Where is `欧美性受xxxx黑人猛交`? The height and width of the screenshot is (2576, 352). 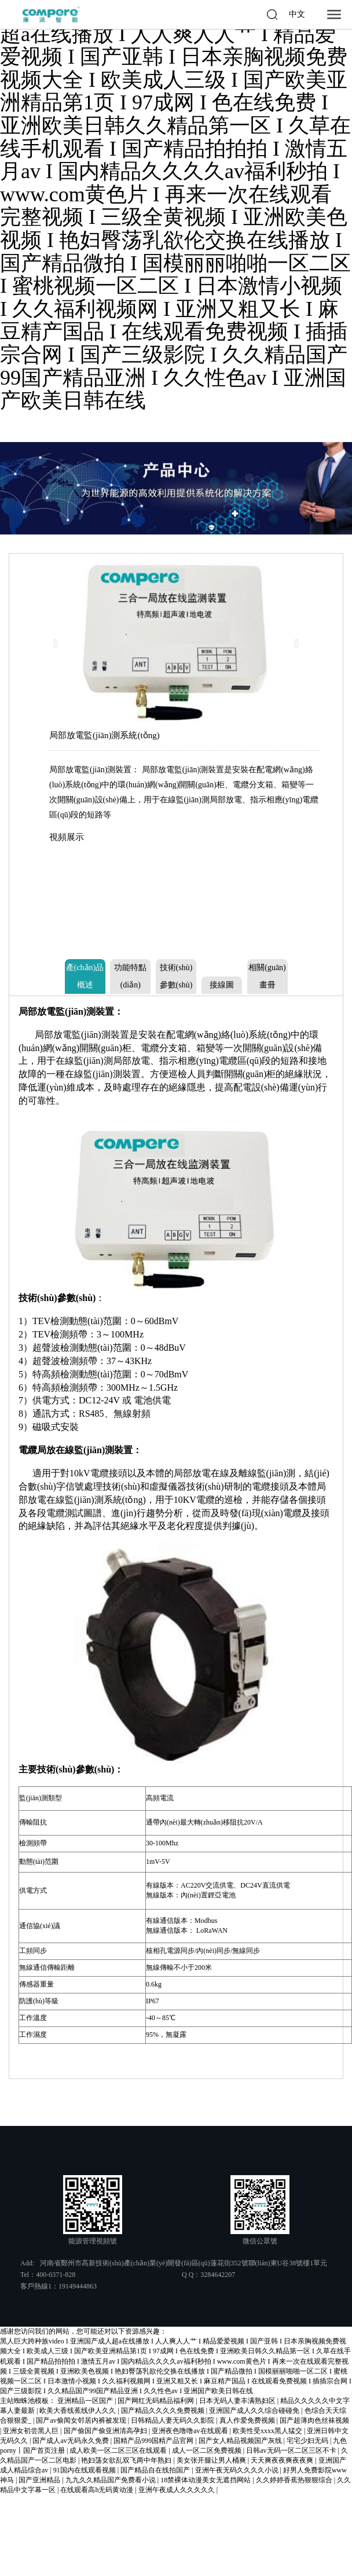
欧美性受xxxx黑人猛交 is located at coordinates (268, 2431).